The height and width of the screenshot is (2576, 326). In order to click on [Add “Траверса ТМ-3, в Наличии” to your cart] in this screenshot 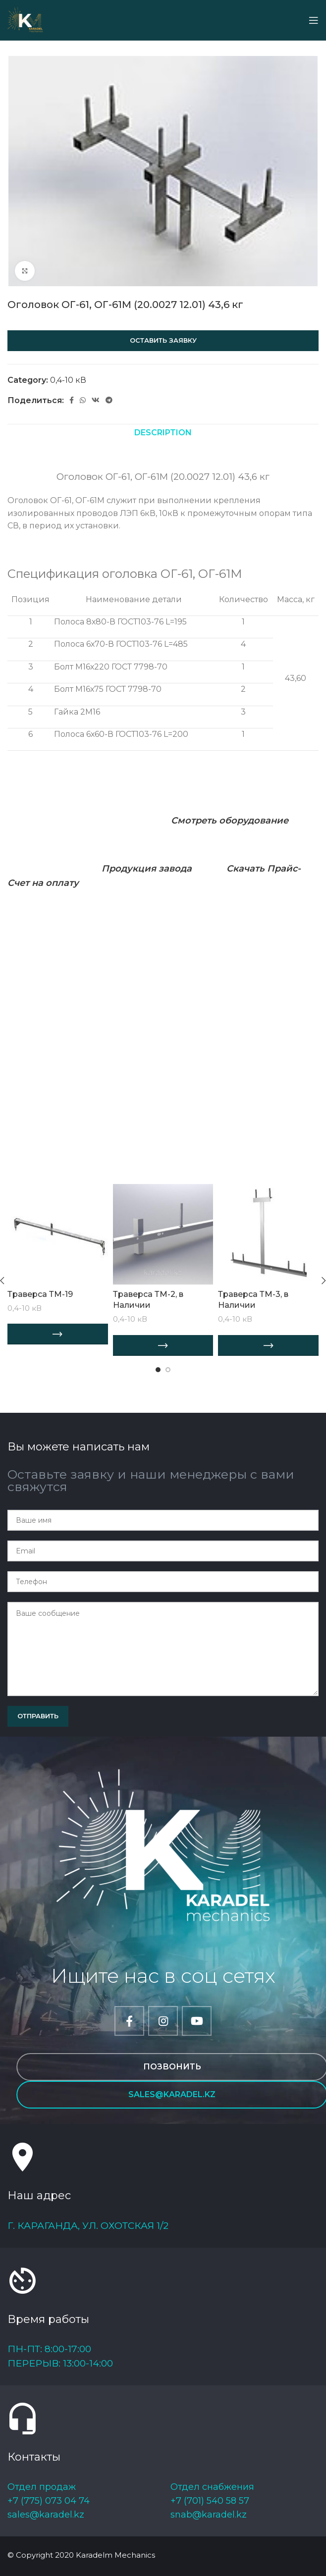, I will do `click(268, 1345)`.